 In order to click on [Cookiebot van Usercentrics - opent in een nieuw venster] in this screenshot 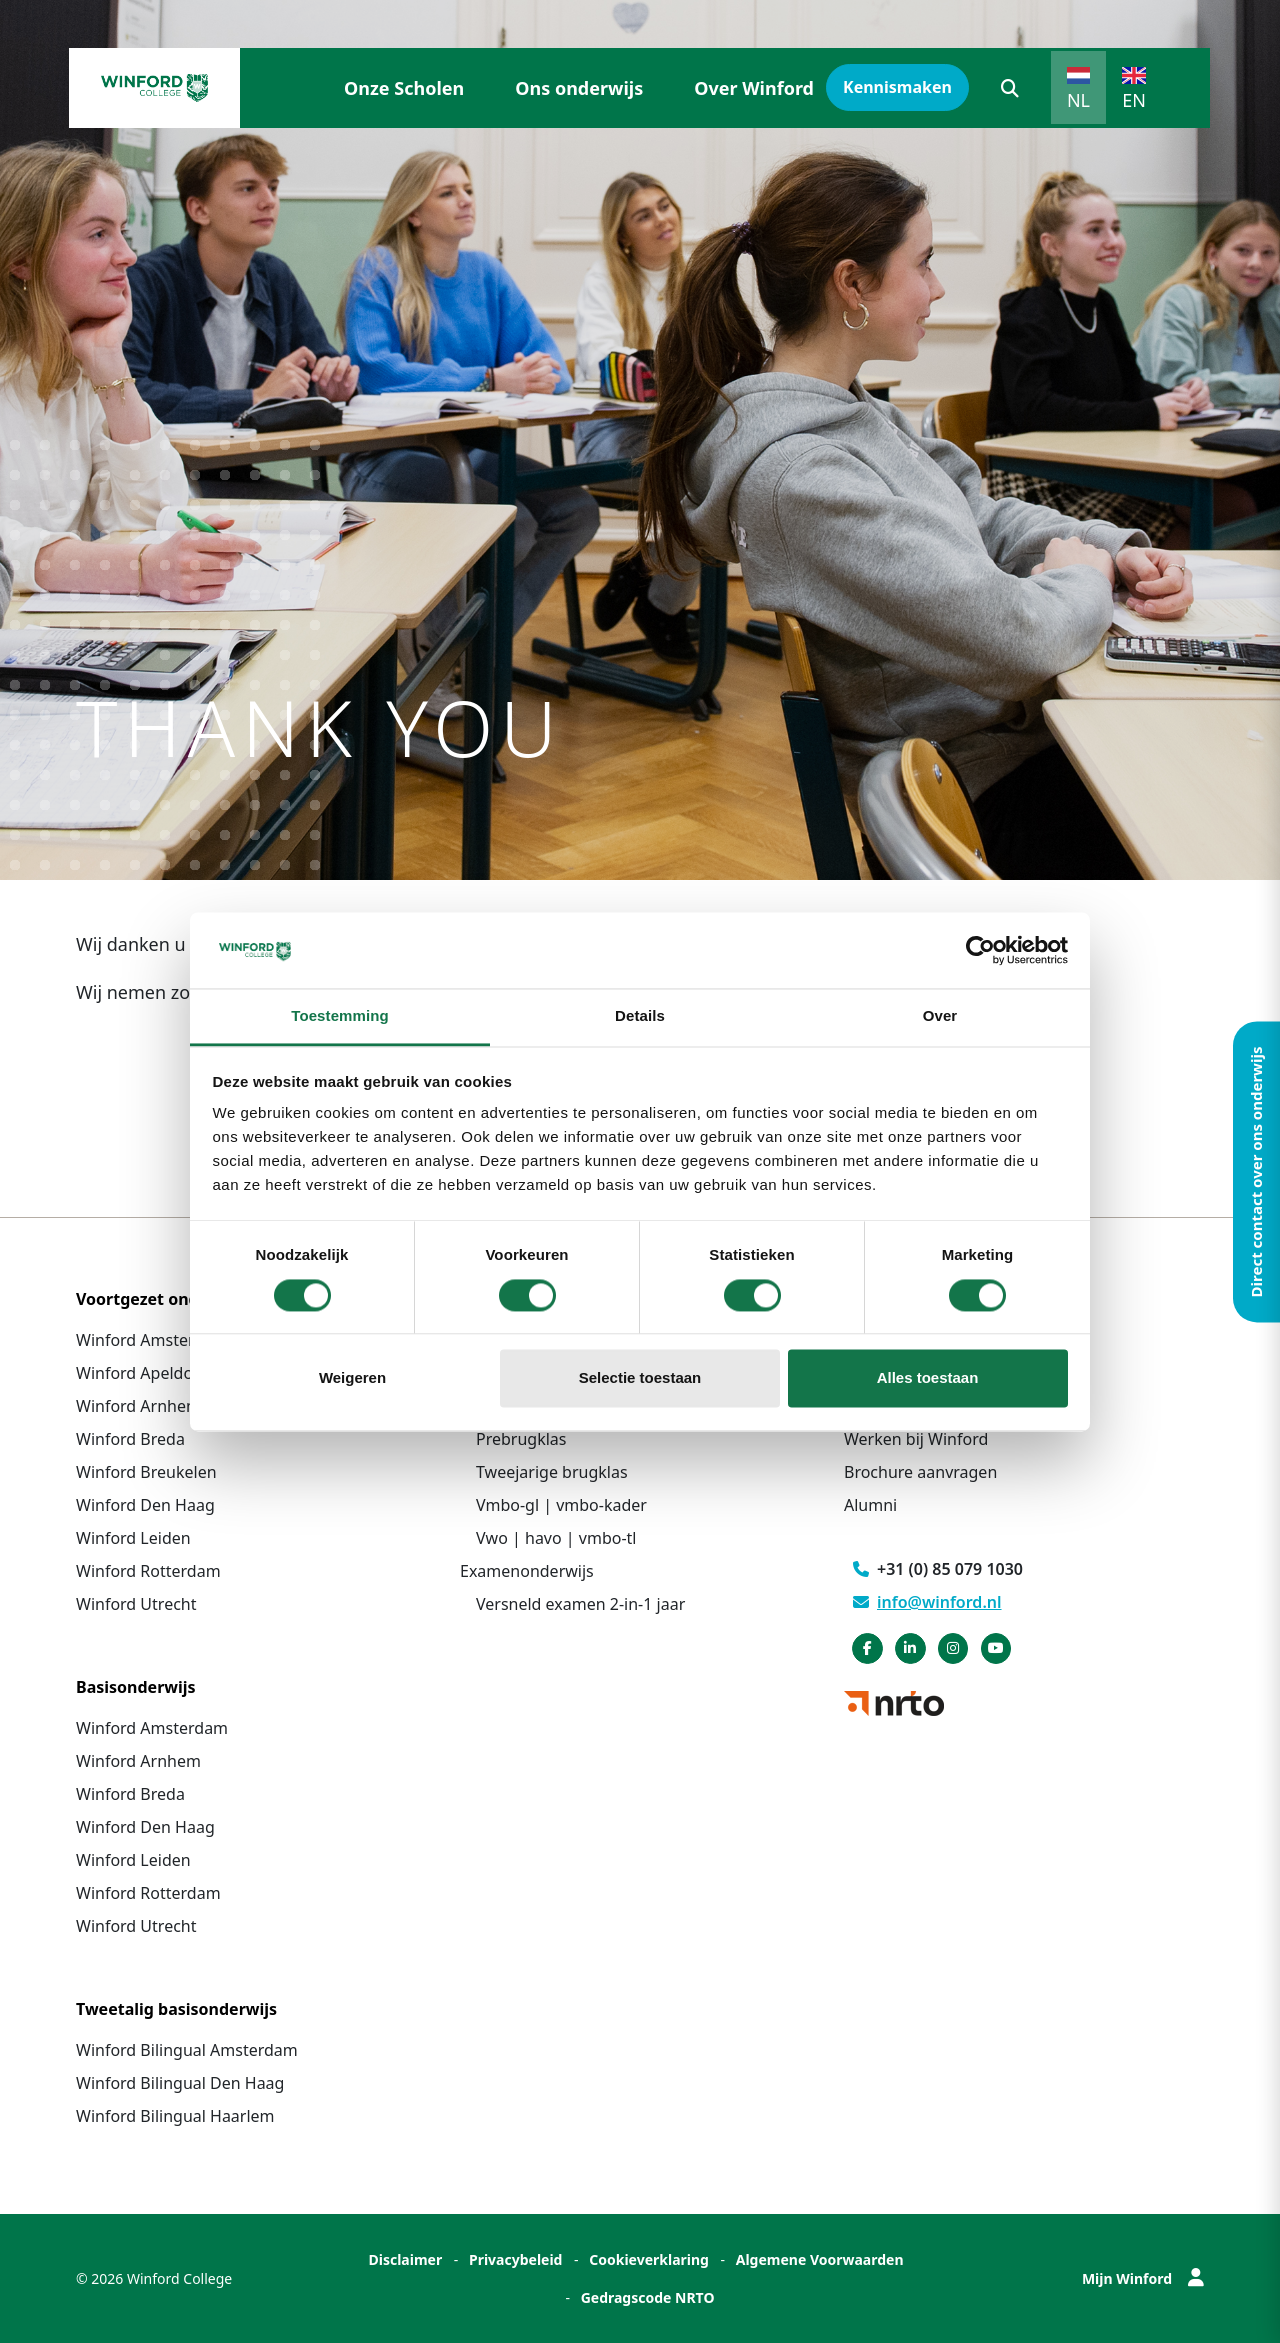, I will do `click(980, 950)`.